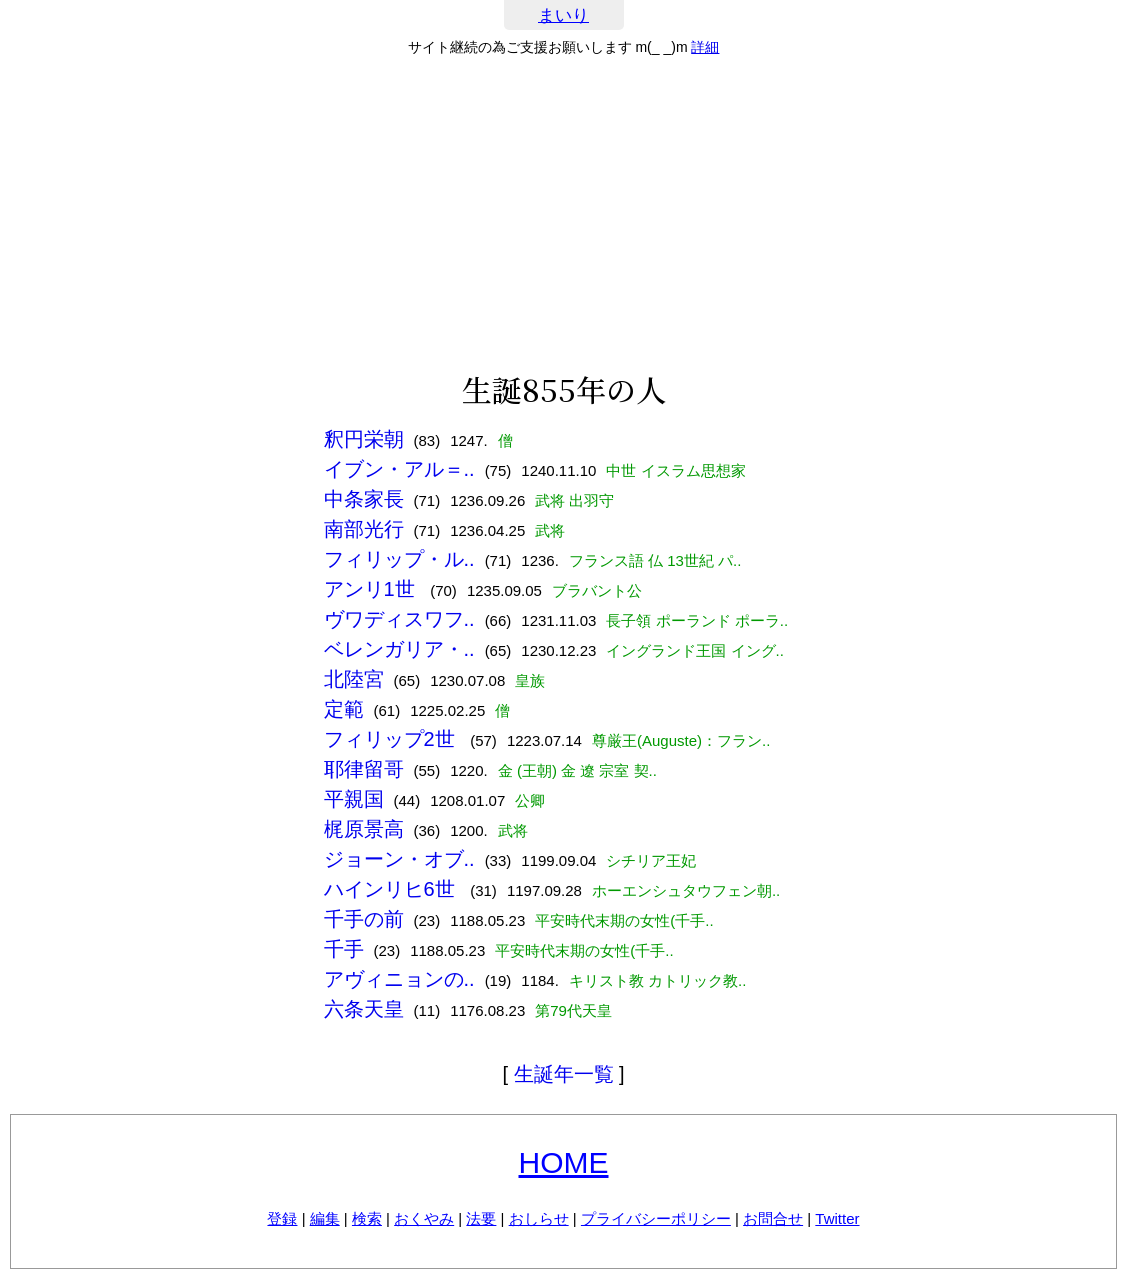 The image size is (1127, 1269). Describe the element at coordinates (364, 439) in the screenshot. I see `釈円栄朝` at that location.